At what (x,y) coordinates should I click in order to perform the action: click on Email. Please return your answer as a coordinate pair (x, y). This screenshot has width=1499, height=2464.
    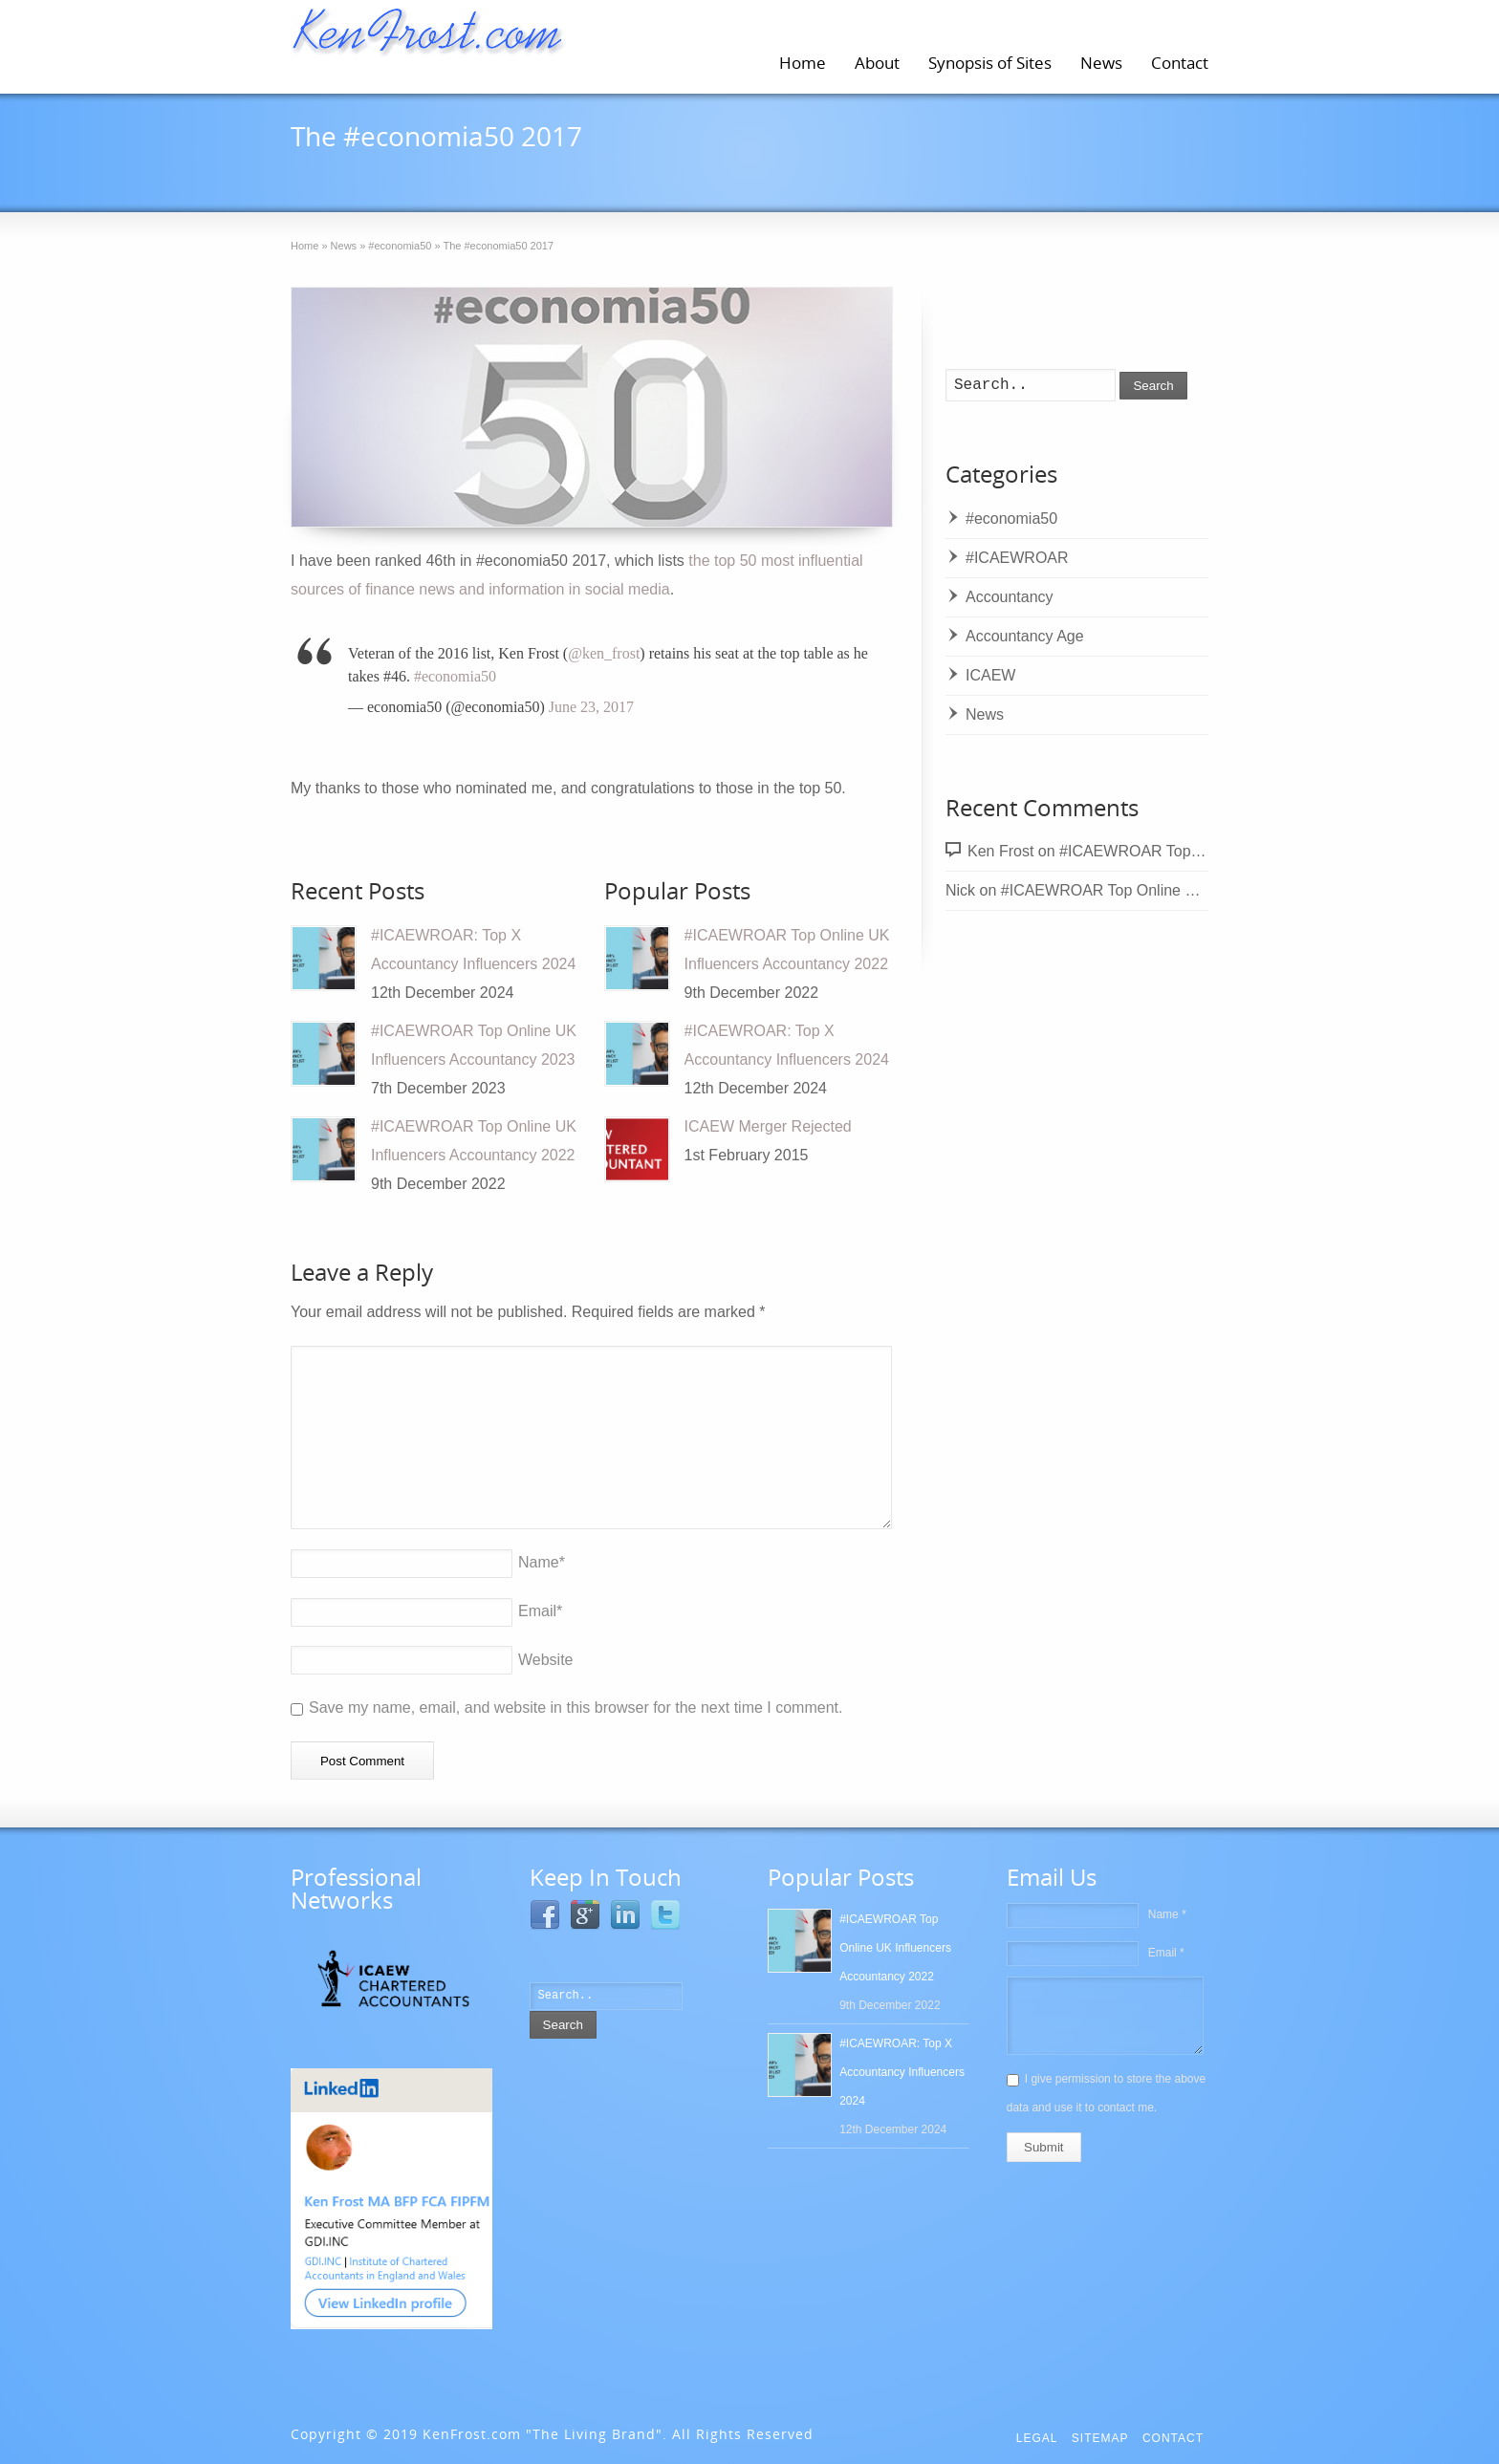
    Looking at the image, I should click on (540, 1611).